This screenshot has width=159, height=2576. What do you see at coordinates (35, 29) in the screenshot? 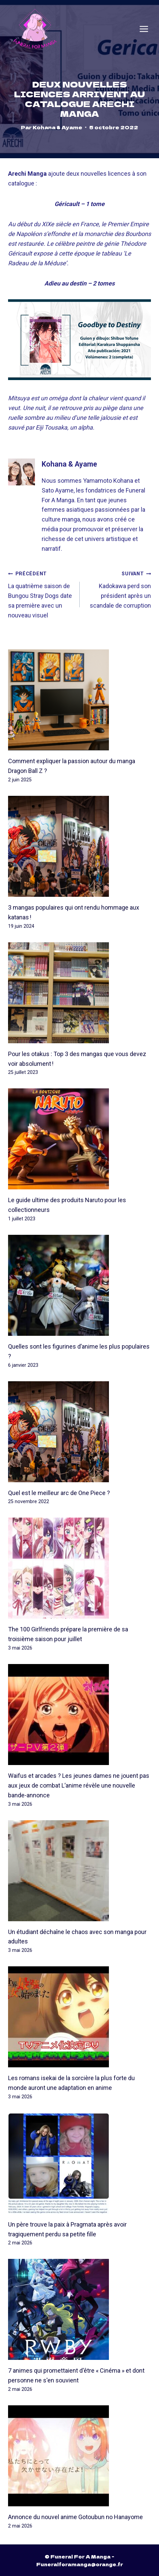
I see `[Funeral For A Manga]` at bounding box center [35, 29].